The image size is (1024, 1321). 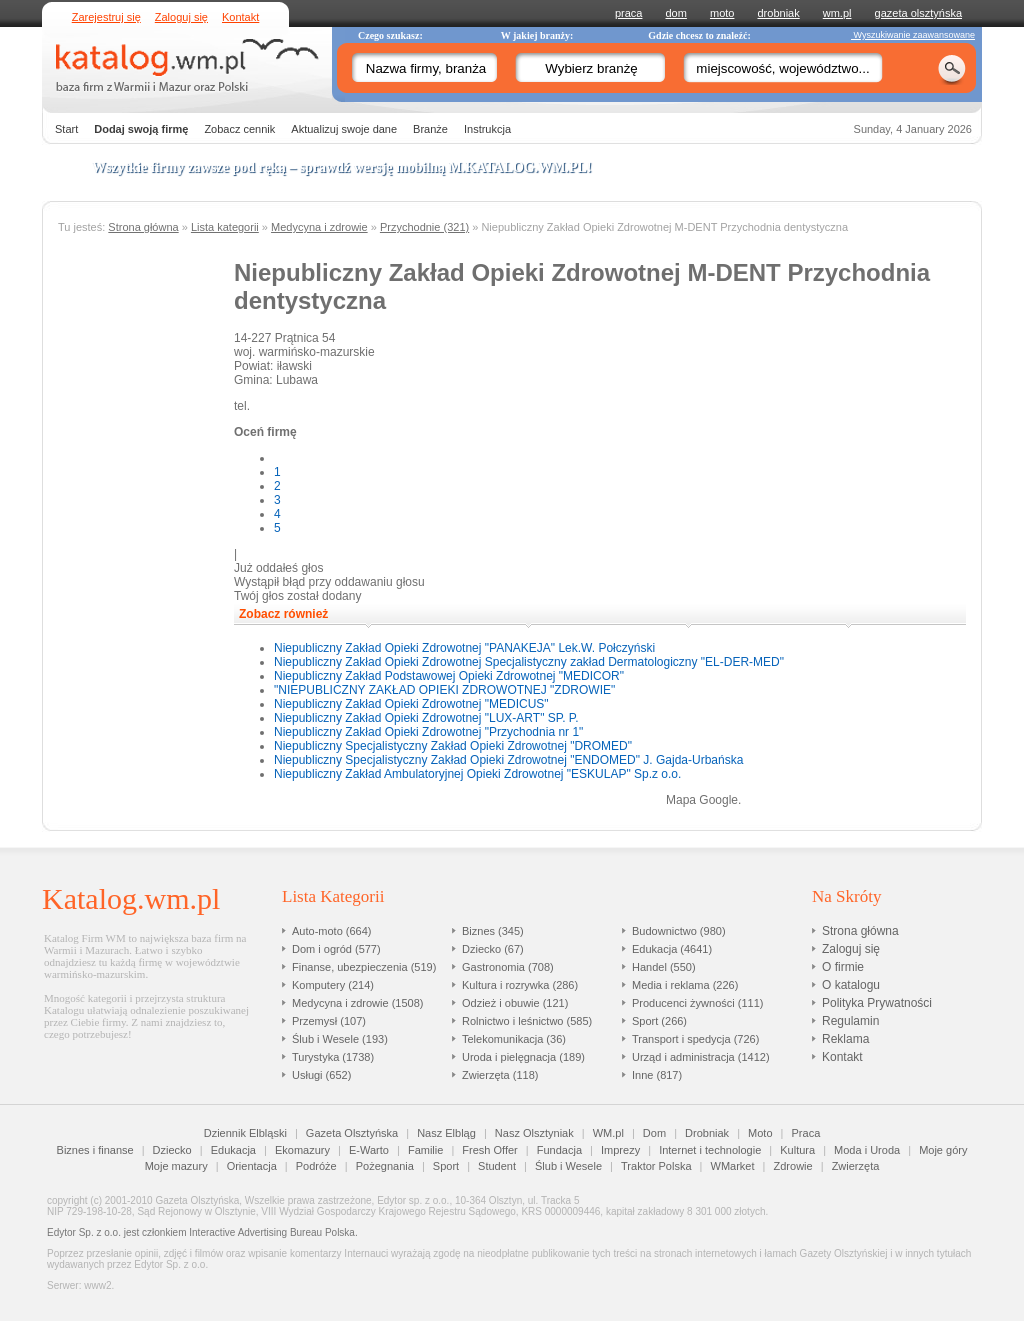 I want to click on Fresh Offer, so click(x=489, y=1150).